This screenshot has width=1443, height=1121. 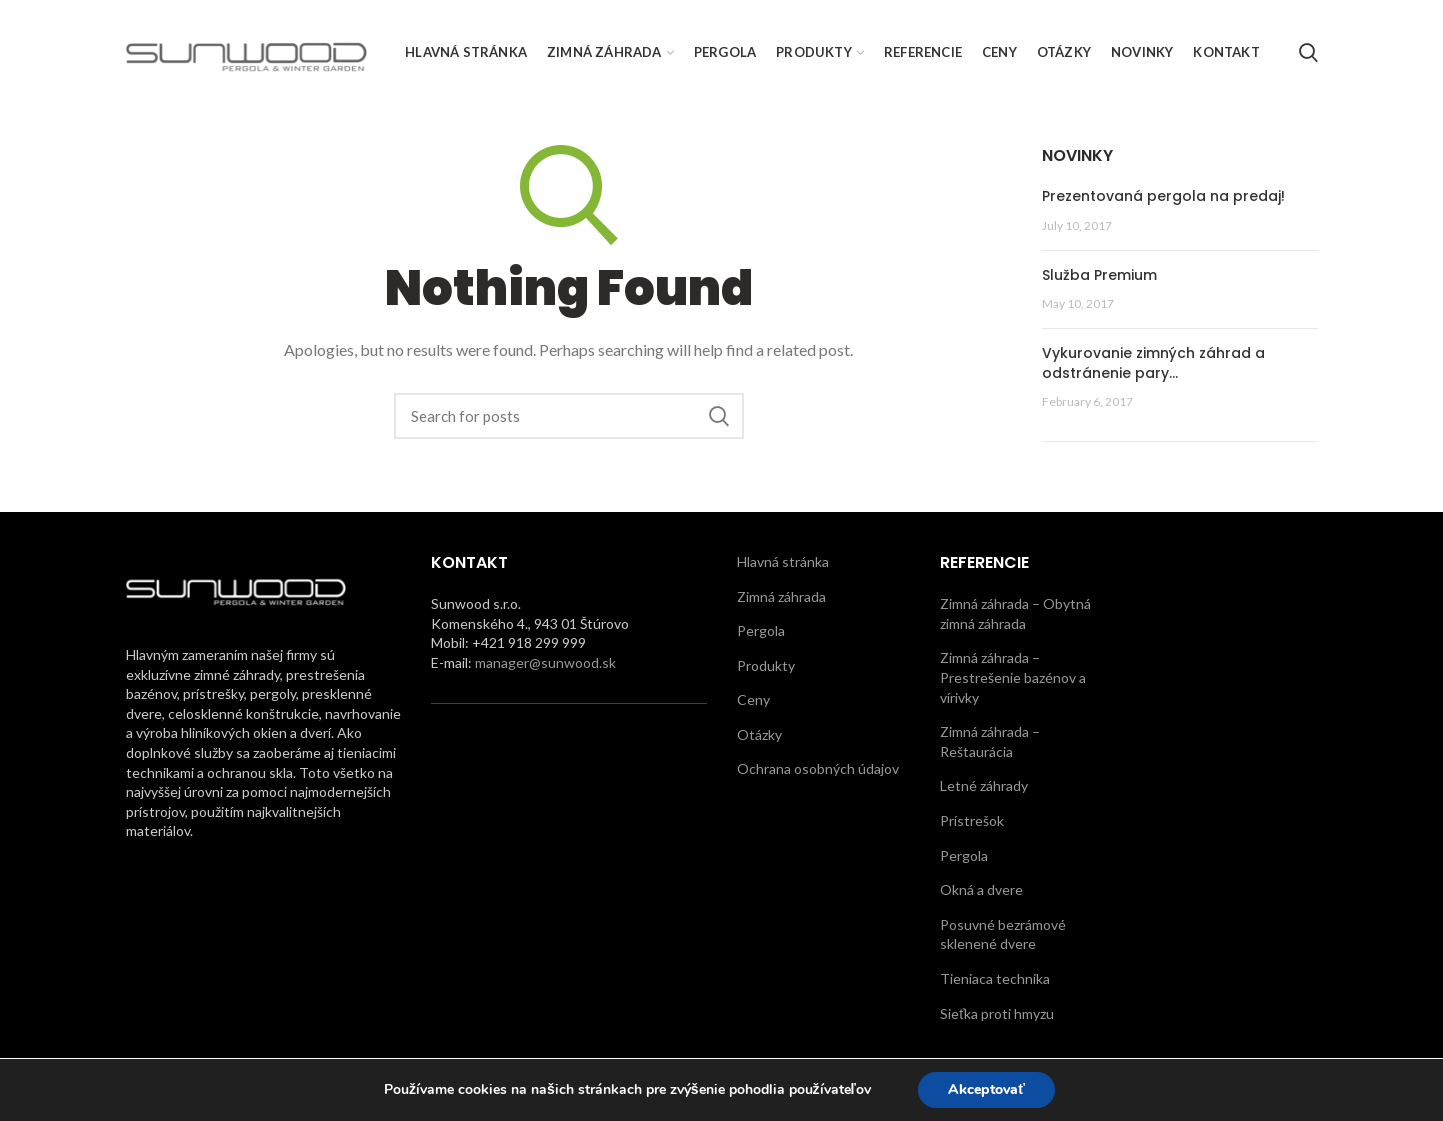 What do you see at coordinates (781, 596) in the screenshot?
I see `Zimná záhrada` at bounding box center [781, 596].